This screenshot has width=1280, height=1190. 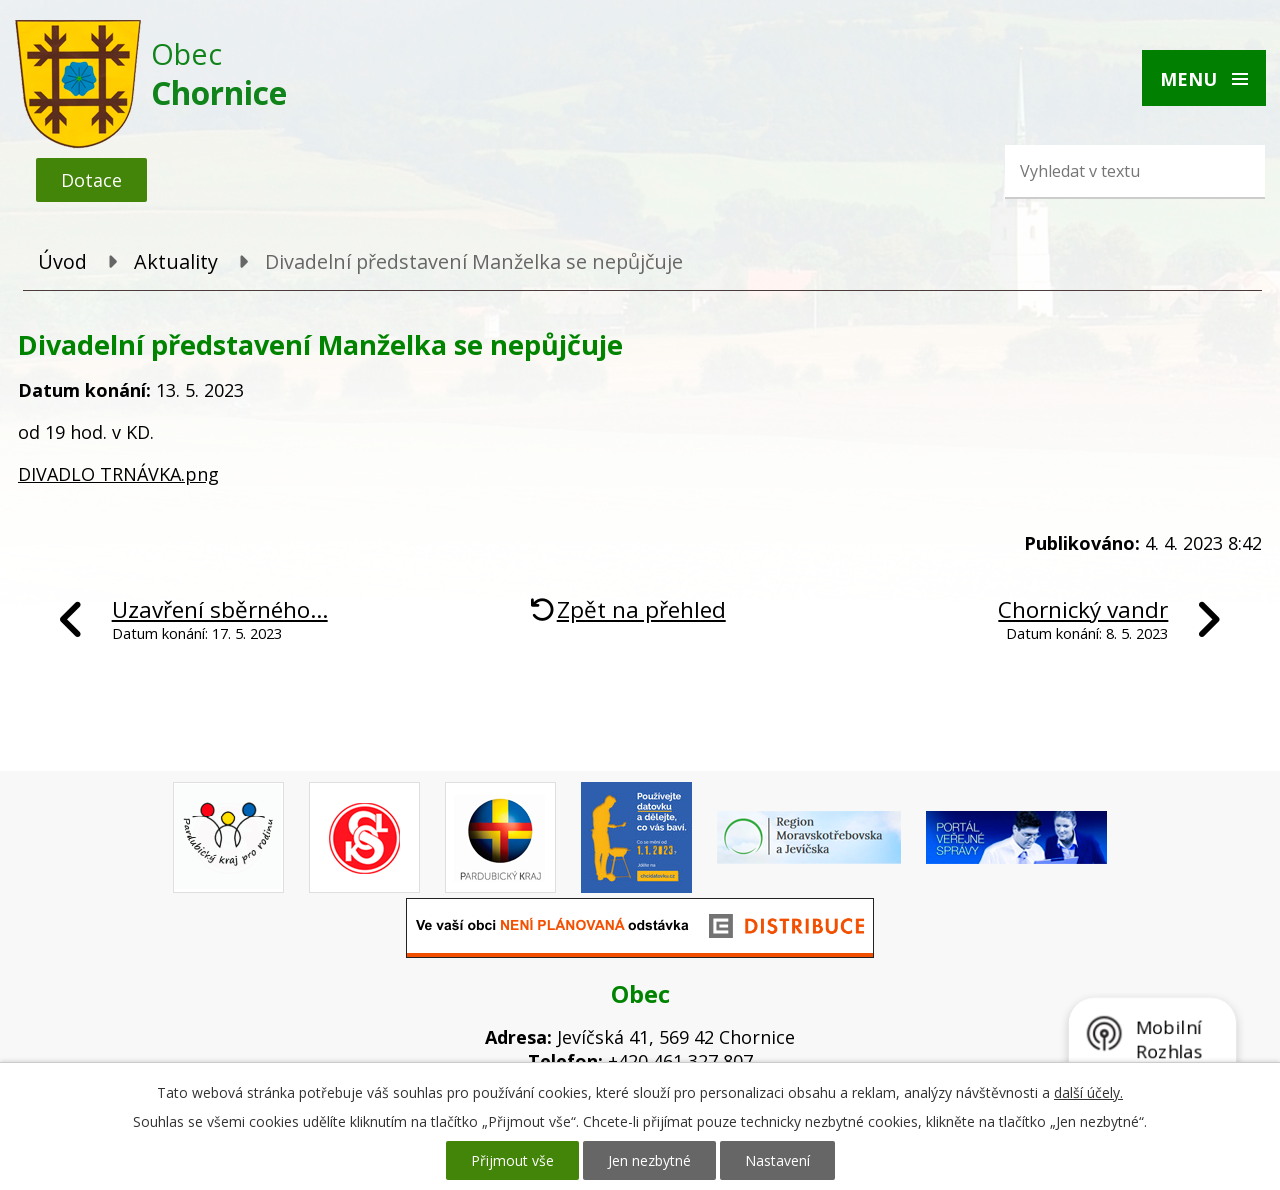 What do you see at coordinates (777, 1160) in the screenshot?
I see `Nastavení [Otevřít nastavení cookies]` at bounding box center [777, 1160].